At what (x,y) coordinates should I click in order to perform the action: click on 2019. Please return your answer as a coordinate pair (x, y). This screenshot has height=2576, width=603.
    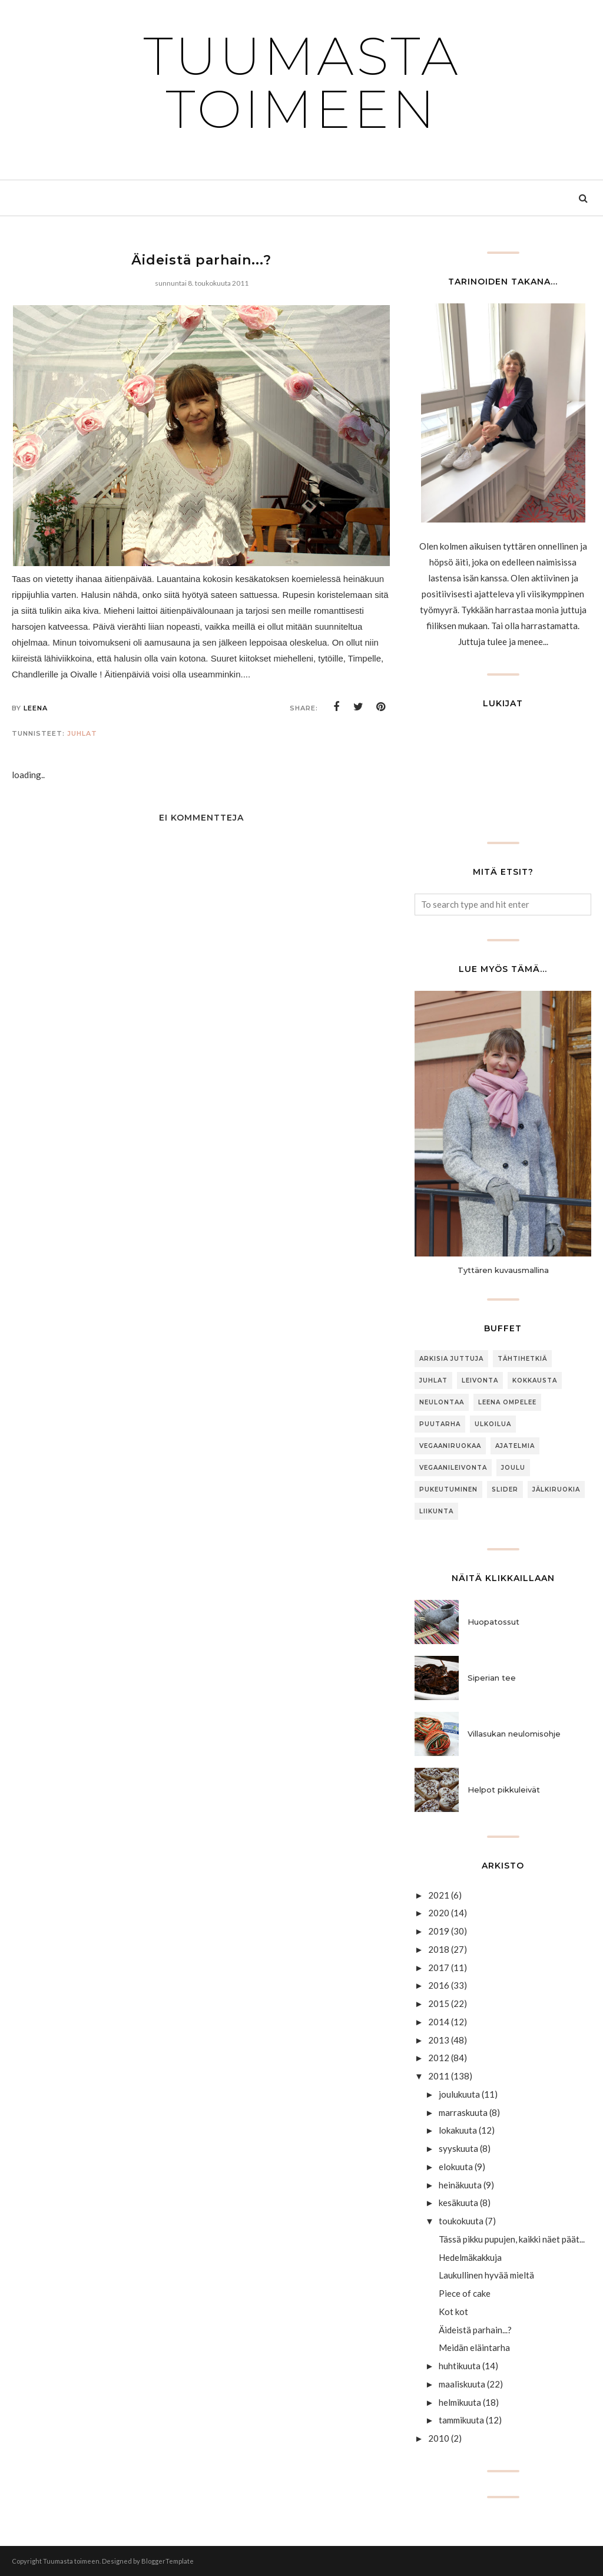
    Looking at the image, I should click on (438, 1931).